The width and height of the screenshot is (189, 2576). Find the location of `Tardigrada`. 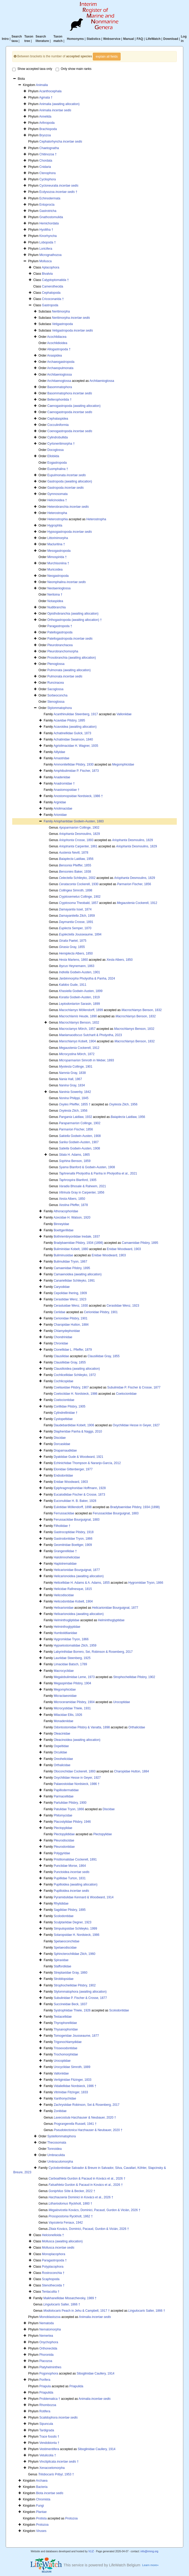

Tardigrada is located at coordinates (46, 2430).